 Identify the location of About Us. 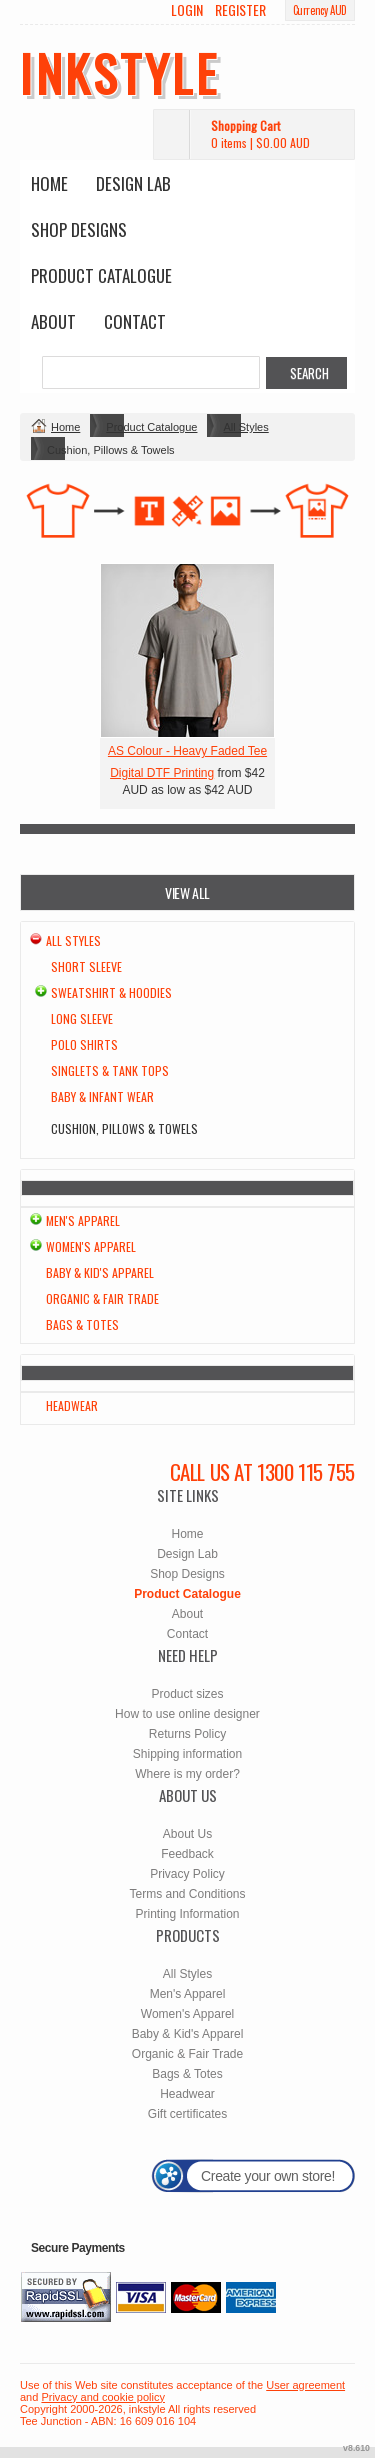
(187, 1834).